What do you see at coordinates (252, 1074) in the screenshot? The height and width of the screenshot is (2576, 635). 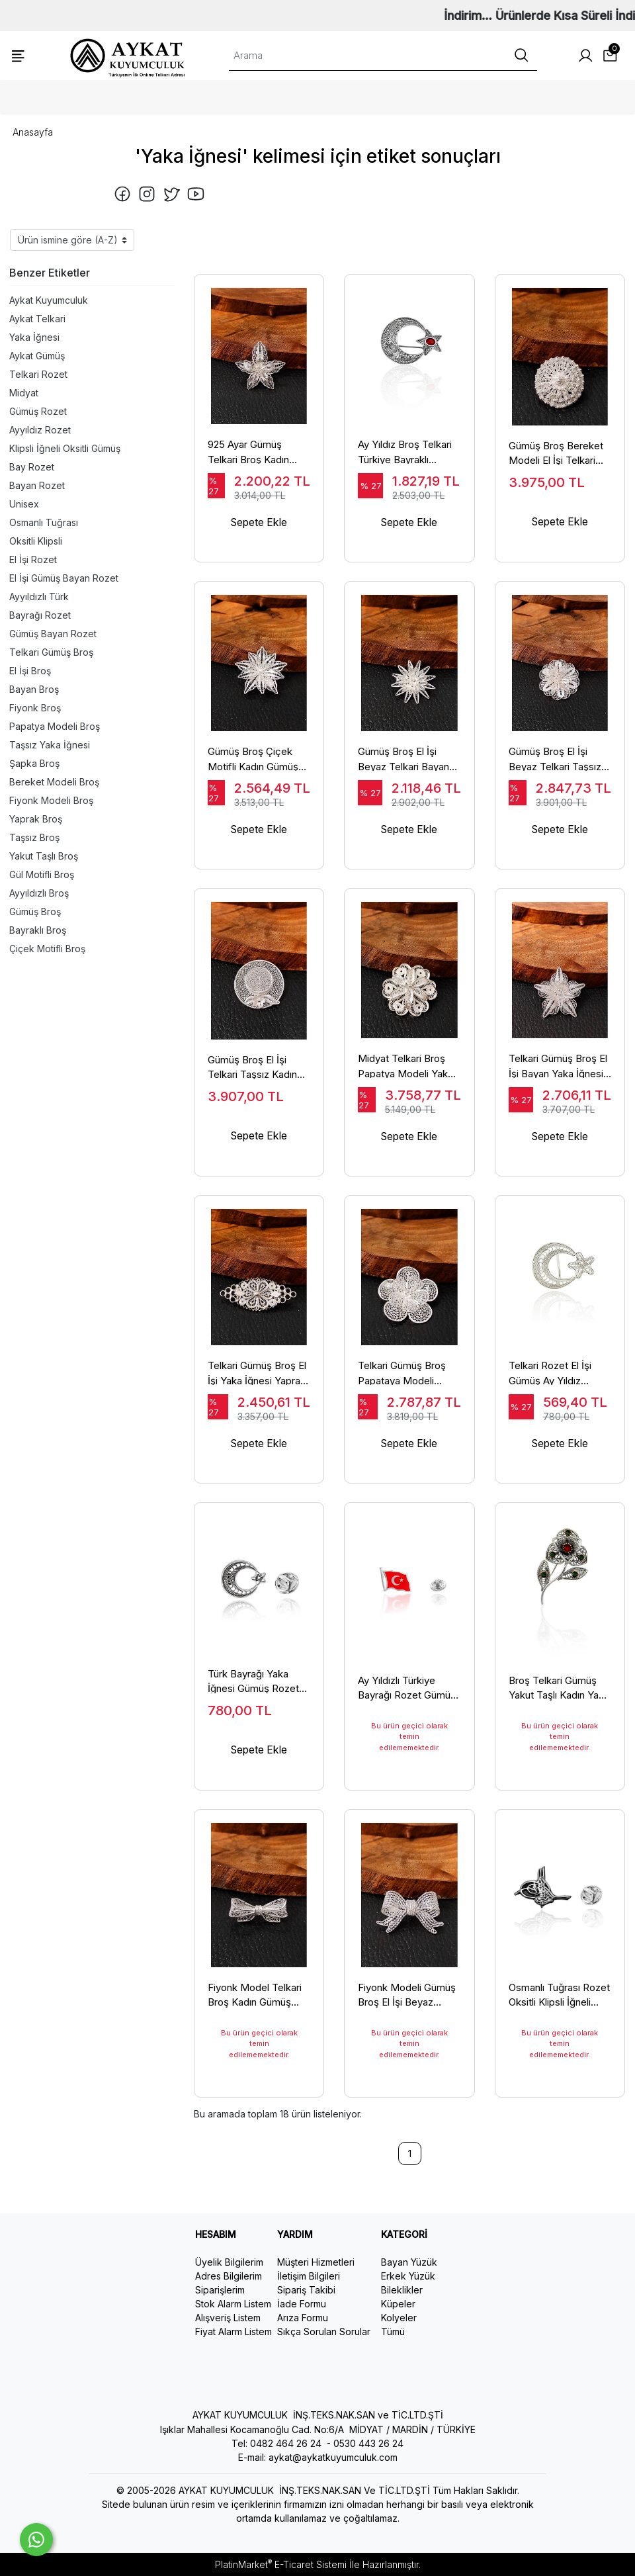 I see `Gümüş Broş El İşi Telkari Taşsız Kadın Yaka İğnesi Şapka Modeli BRS-152` at bounding box center [252, 1074].